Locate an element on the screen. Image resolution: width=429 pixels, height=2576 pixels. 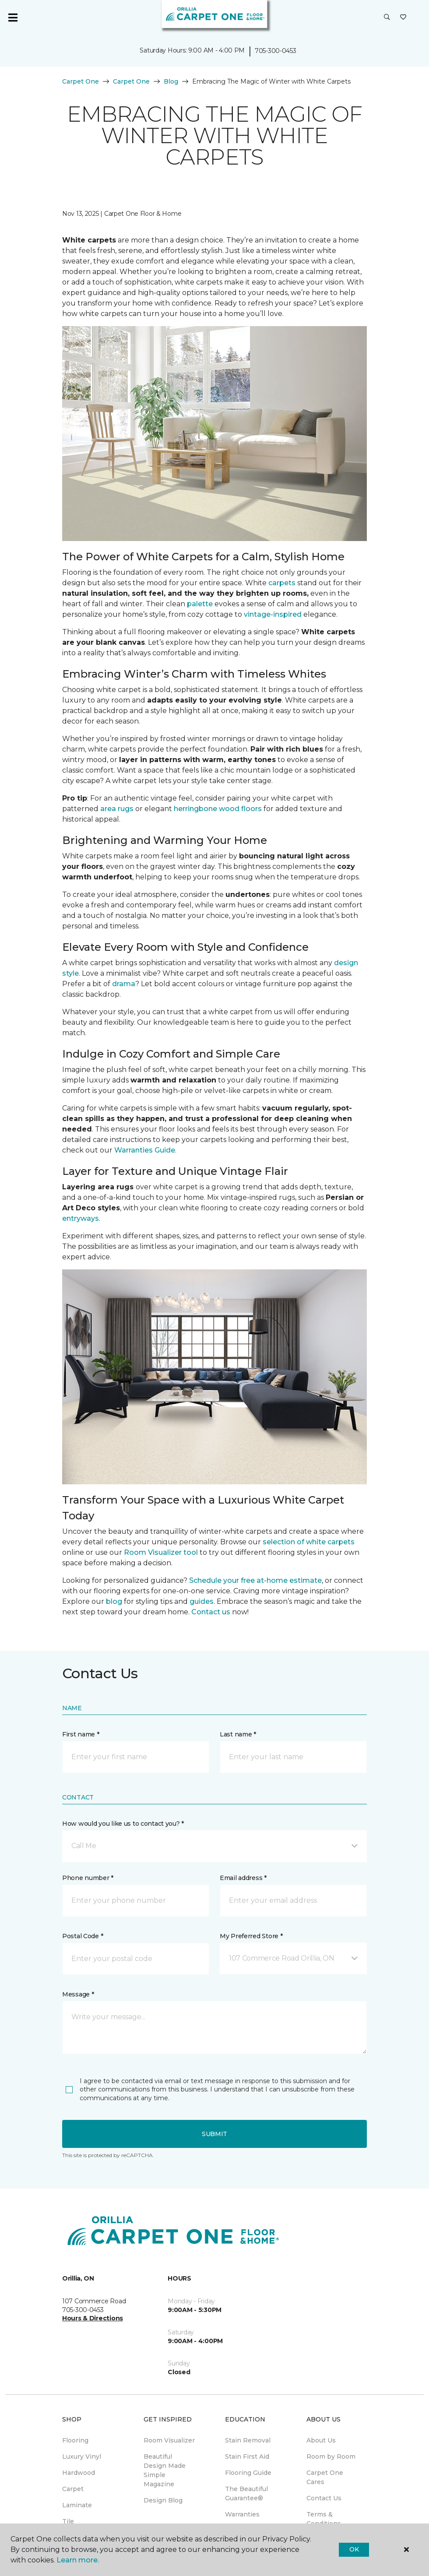
Carpet One is located at coordinates (80, 81).